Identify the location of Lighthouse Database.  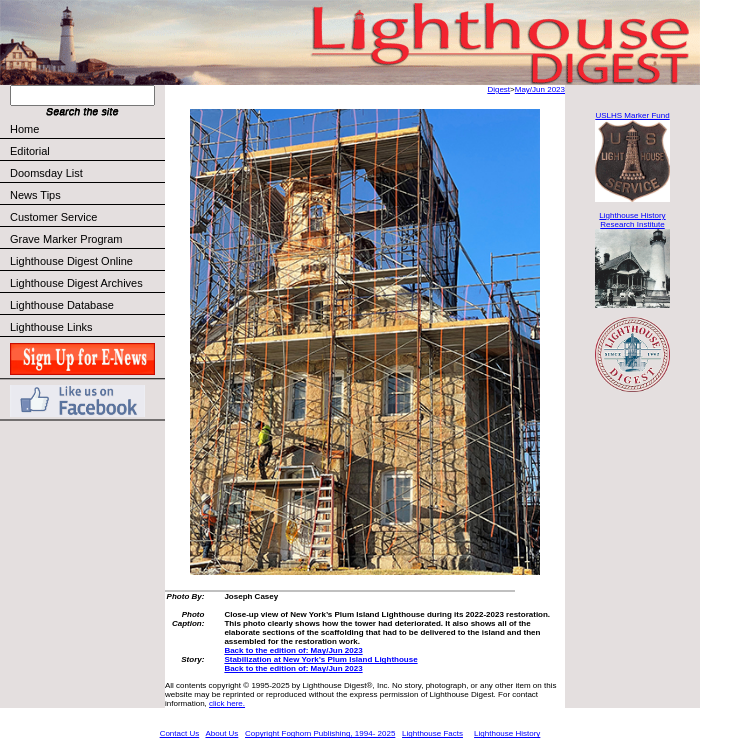
(62, 305).